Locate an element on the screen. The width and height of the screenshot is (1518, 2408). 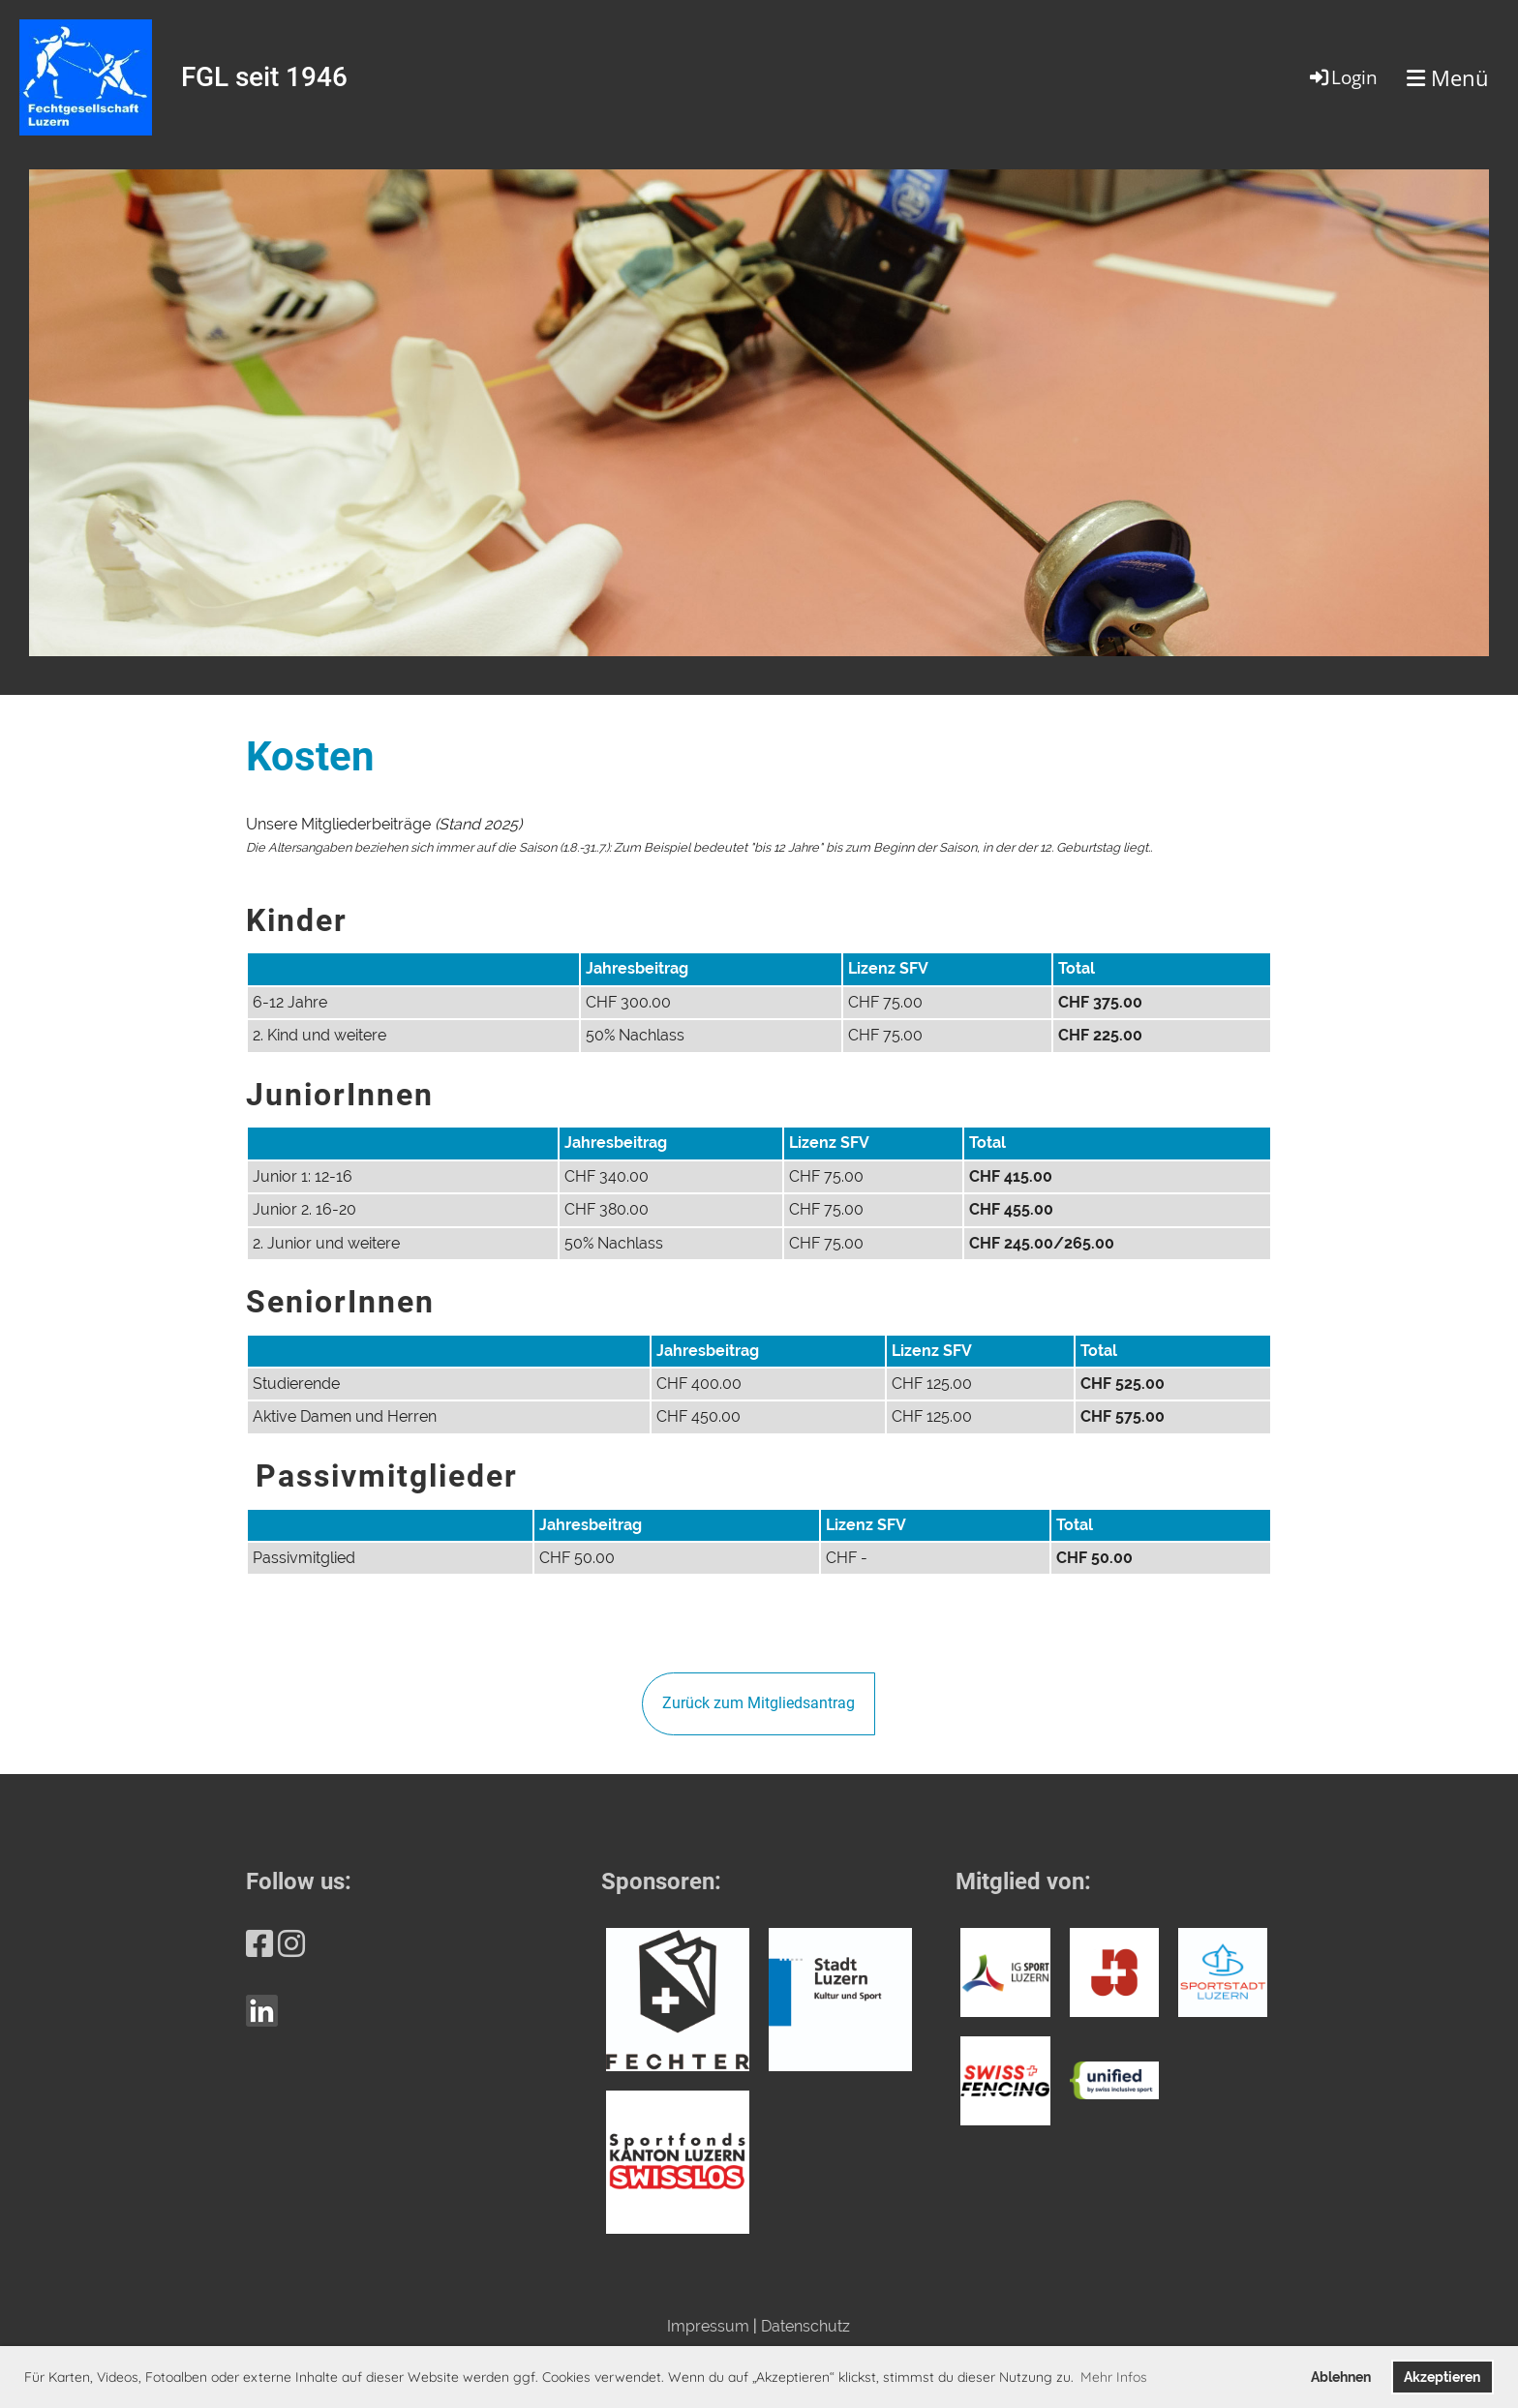
Mehr Infos [button] is located at coordinates (1113, 2377).